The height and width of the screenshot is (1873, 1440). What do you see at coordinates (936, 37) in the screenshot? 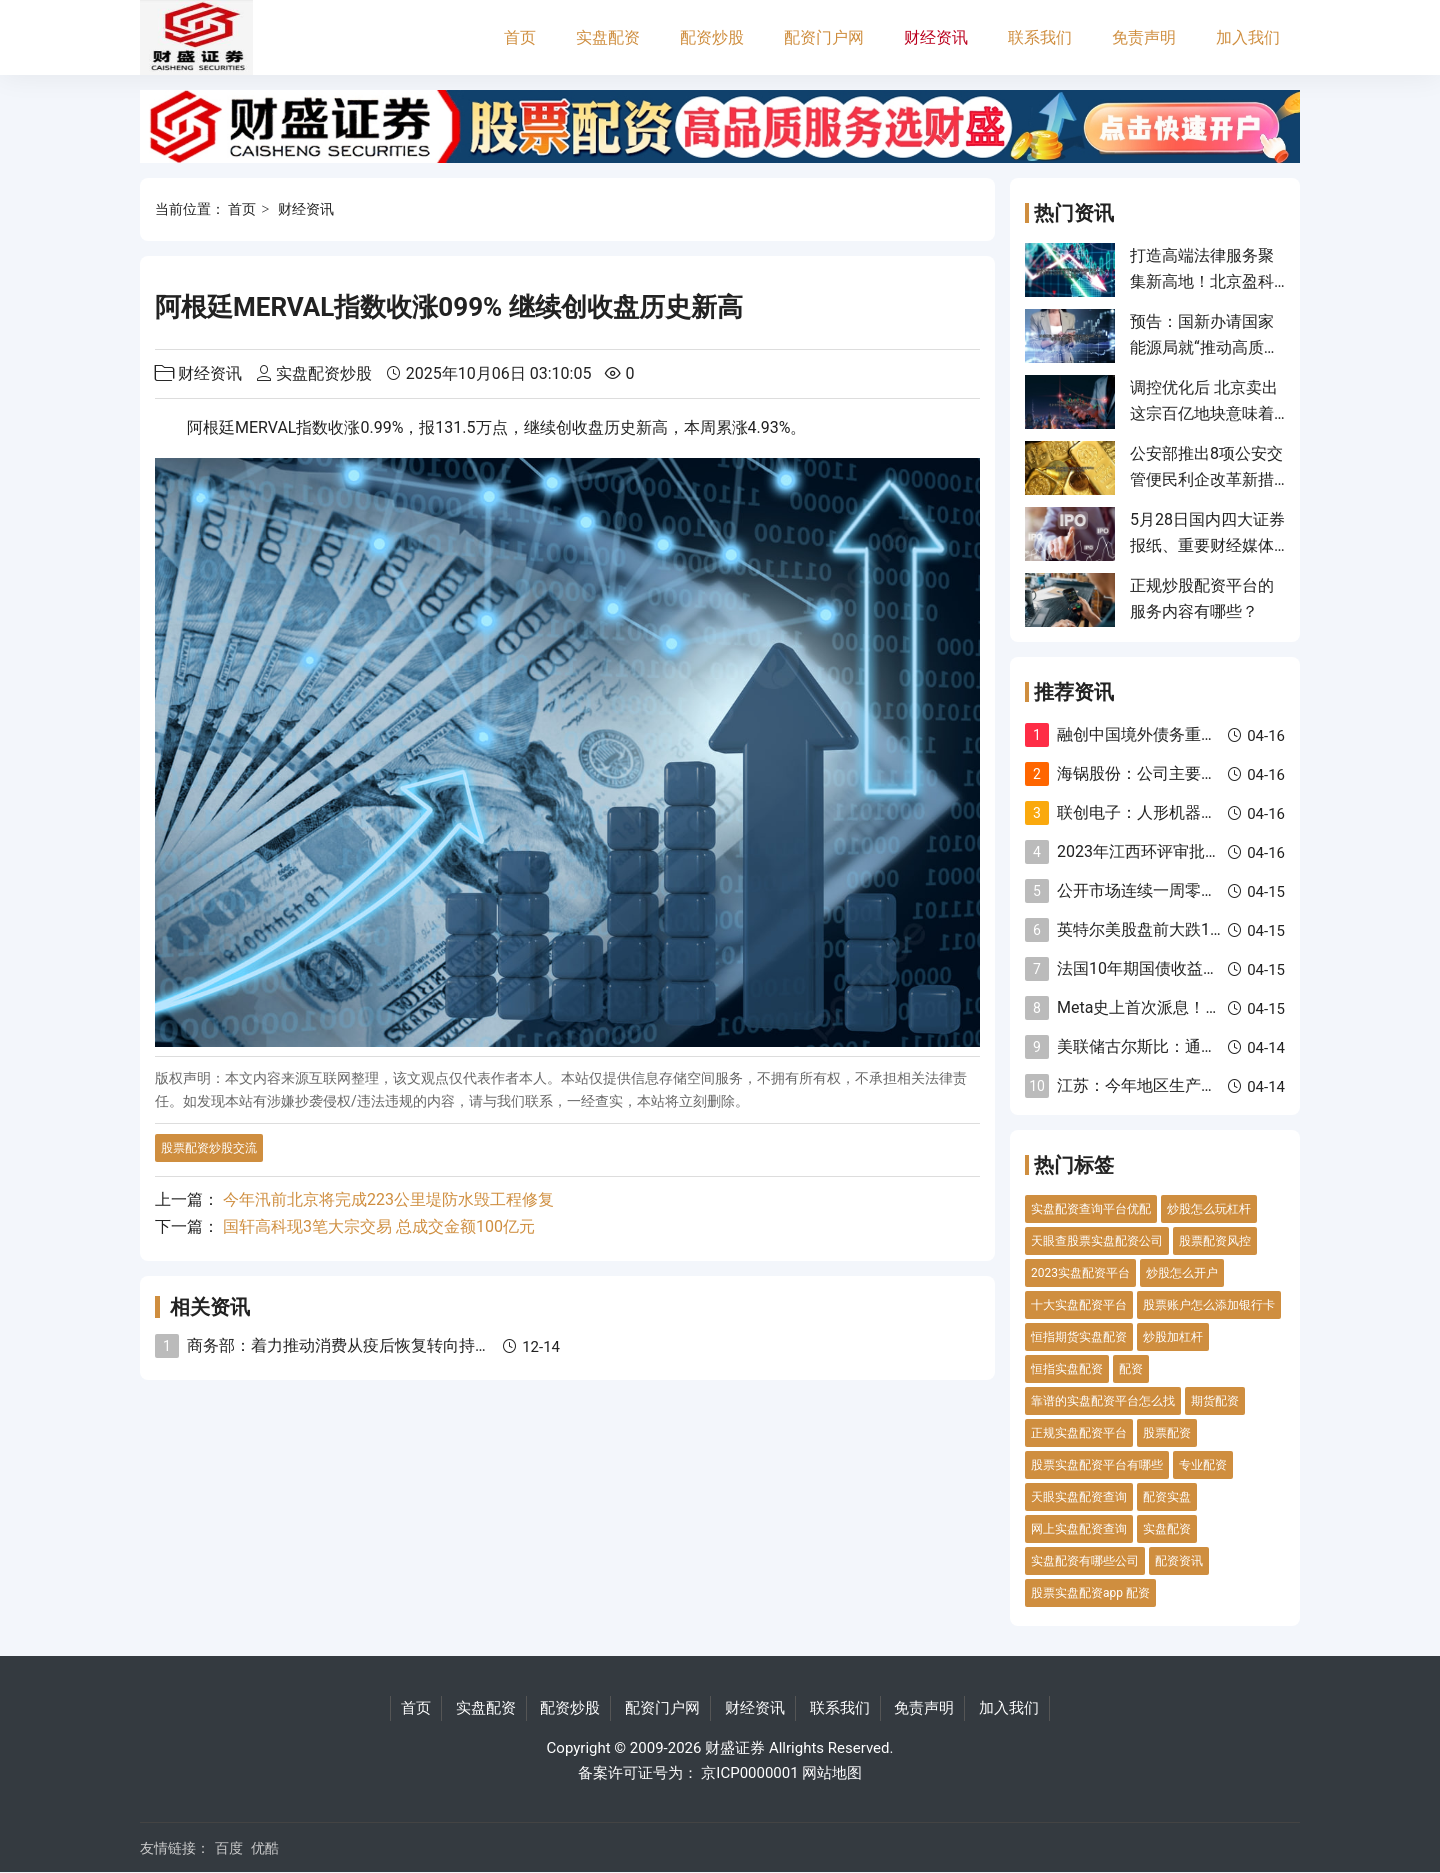
I see `财经资讯` at bounding box center [936, 37].